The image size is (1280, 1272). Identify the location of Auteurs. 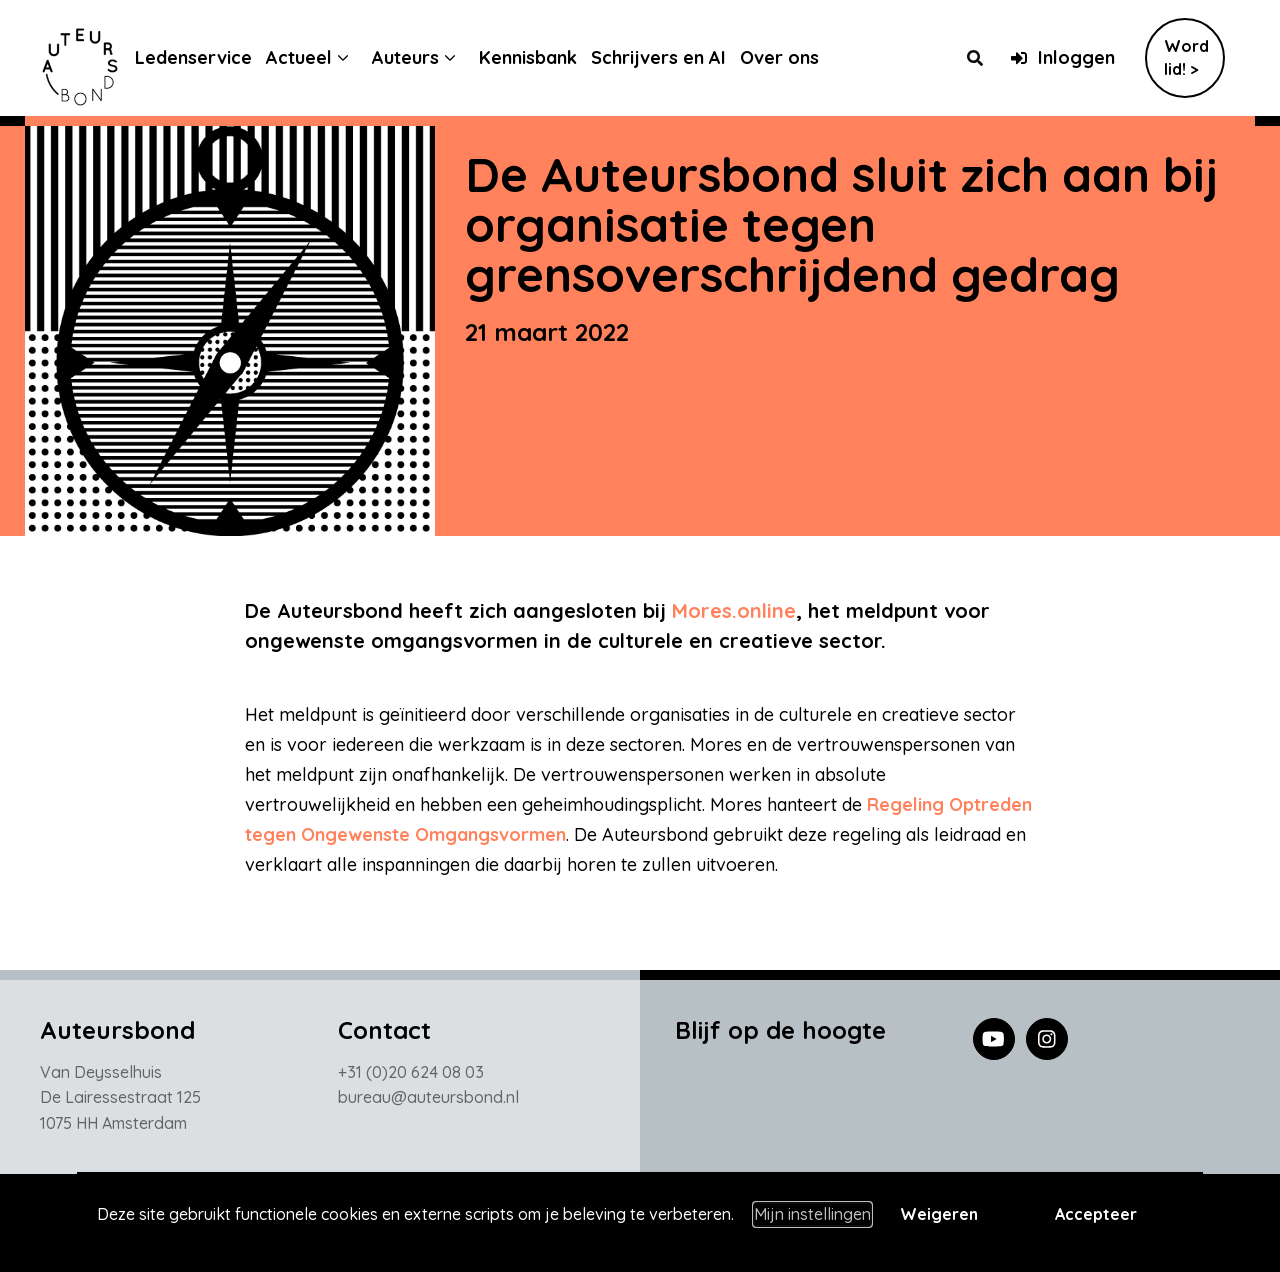
(420, 57).